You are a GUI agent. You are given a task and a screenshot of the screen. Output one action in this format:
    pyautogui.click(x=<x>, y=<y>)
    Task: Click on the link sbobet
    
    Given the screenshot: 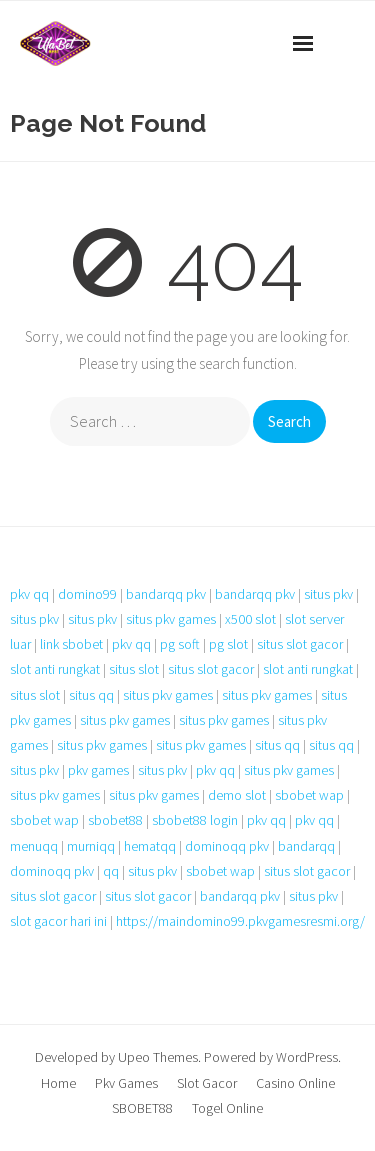 What is the action you would take?
    pyautogui.click(x=71, y=644)
    